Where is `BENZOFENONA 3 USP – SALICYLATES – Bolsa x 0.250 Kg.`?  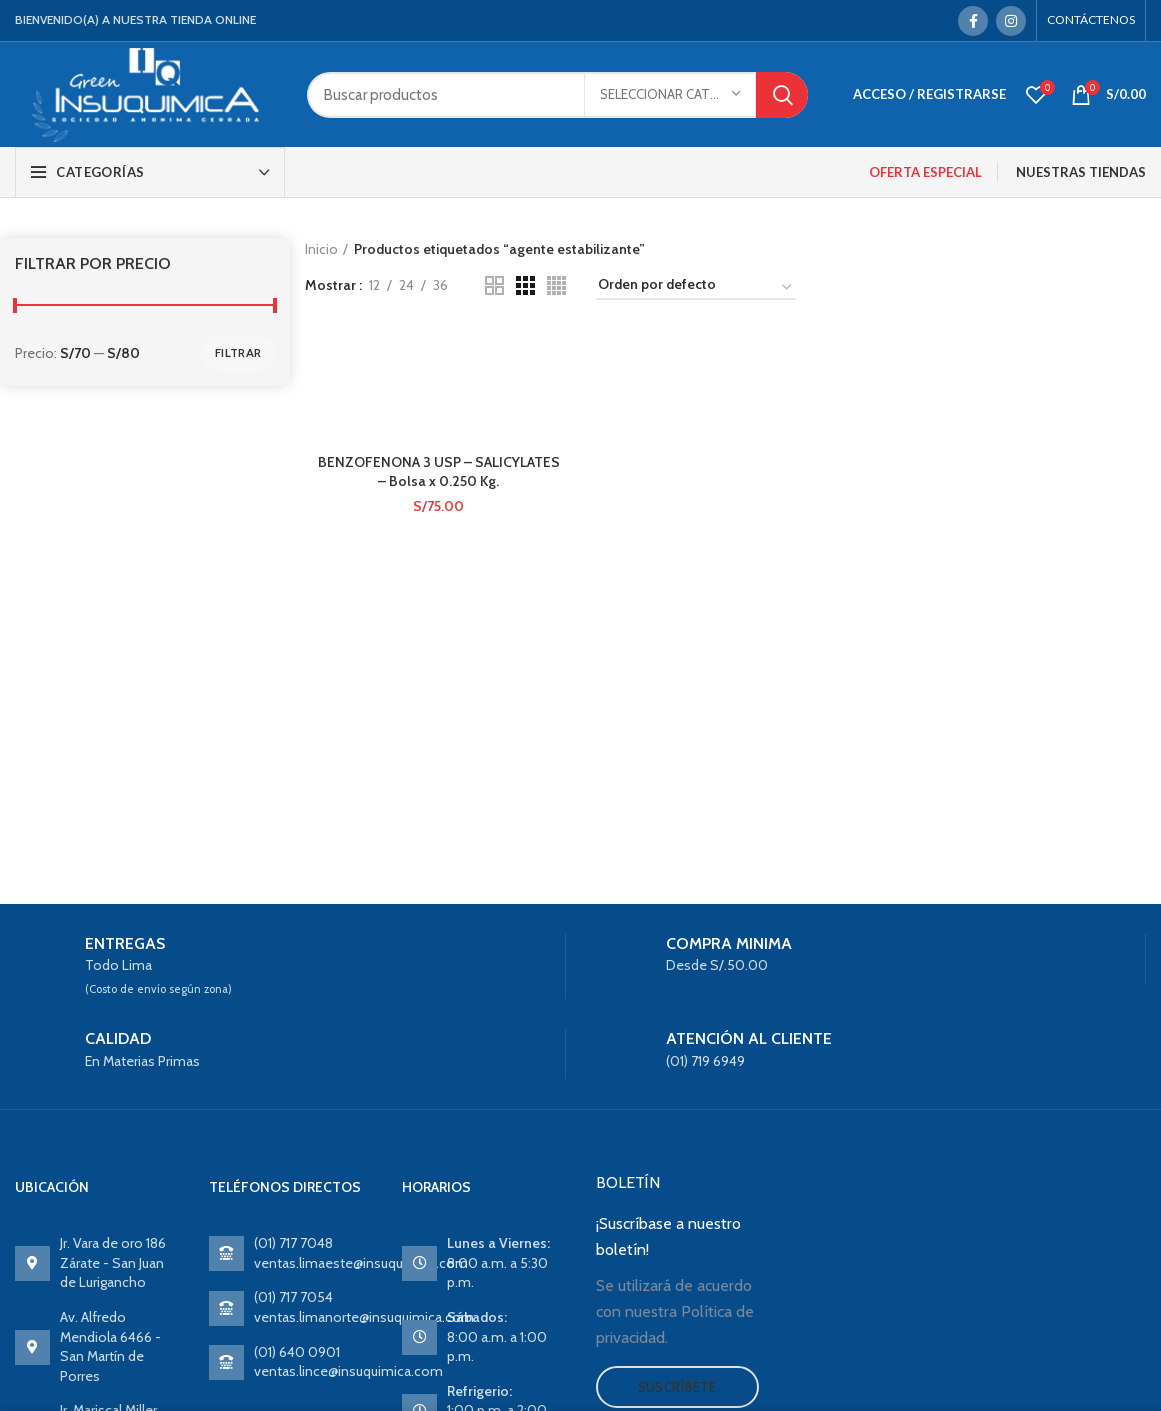
BENZOFENONA 3 USP – SALICYLATES – Bolsa x 0.250 Kg. is located at coordinates (439, 472).